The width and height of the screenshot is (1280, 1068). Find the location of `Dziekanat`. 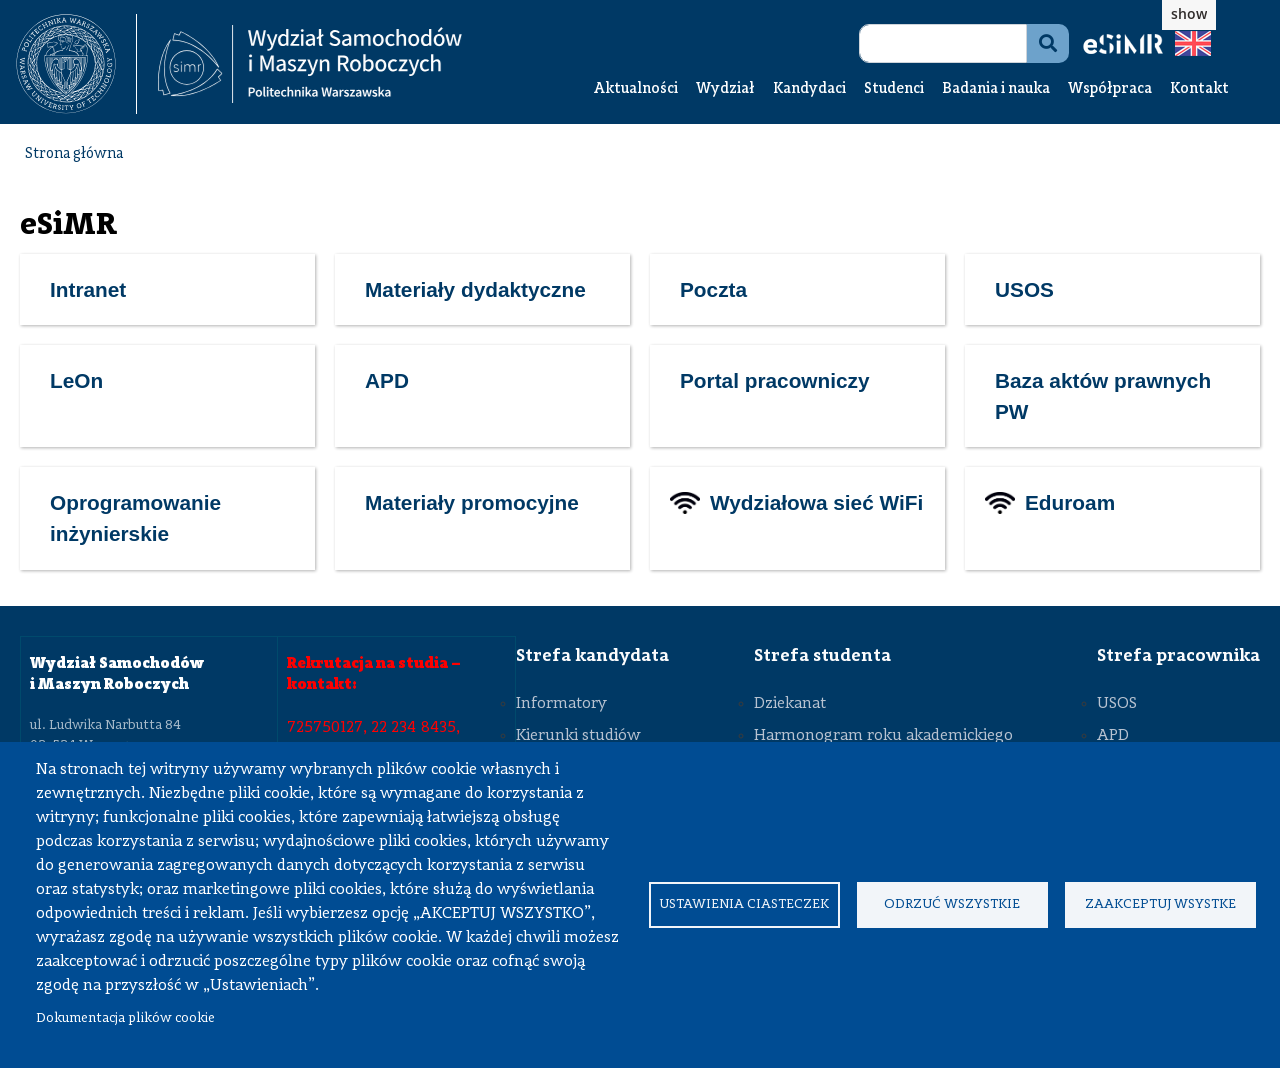

Dziekanat is located at coordinates (790, 704).